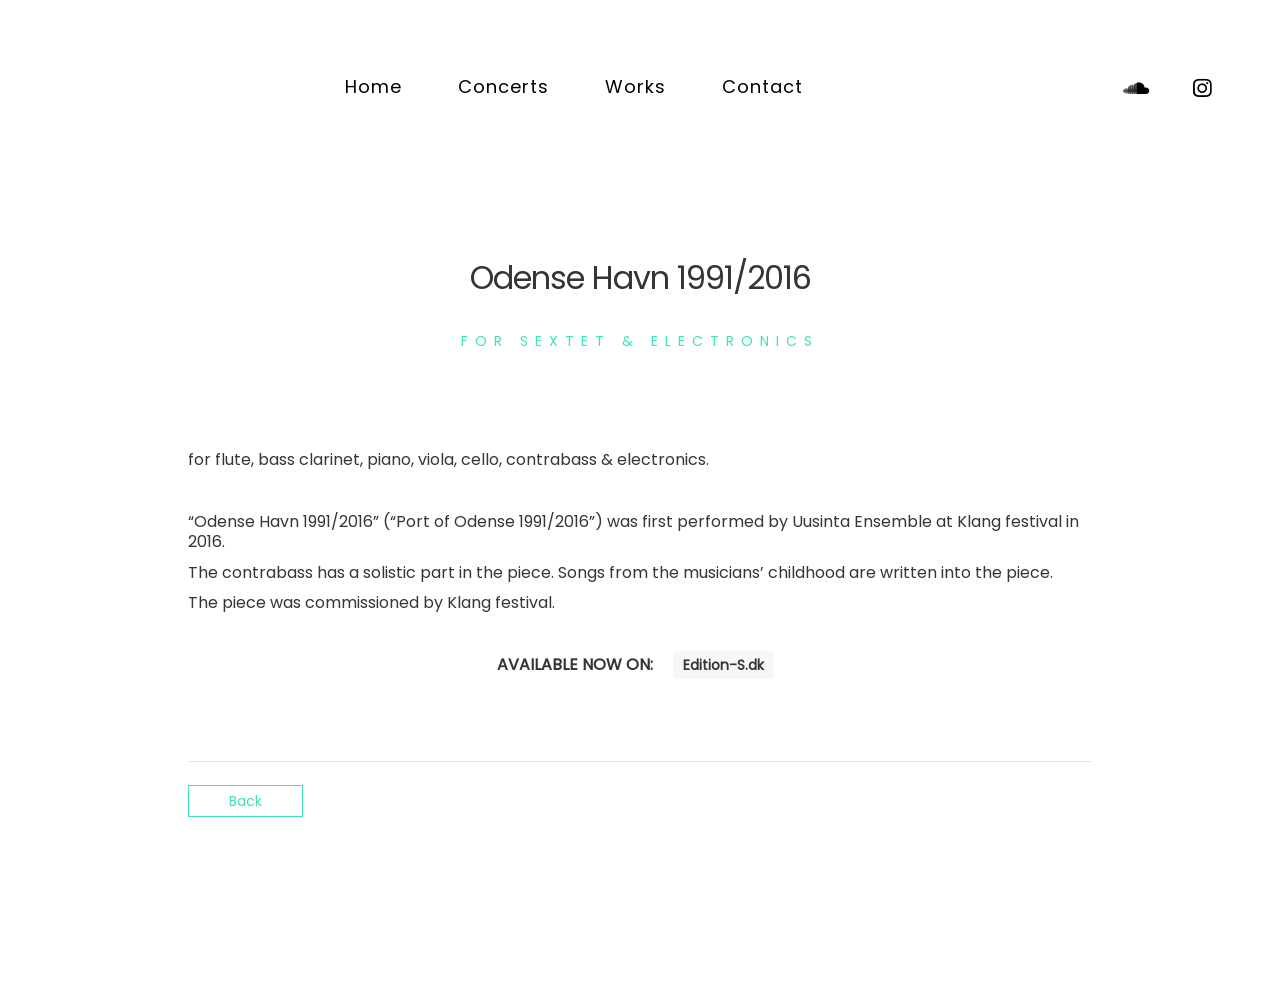 The height and width of the screenshot is (1007, 1280). What do you see at coordinates (503, 86) in the screenshot?
I see `Concerts` at bounding box center [503, 86].